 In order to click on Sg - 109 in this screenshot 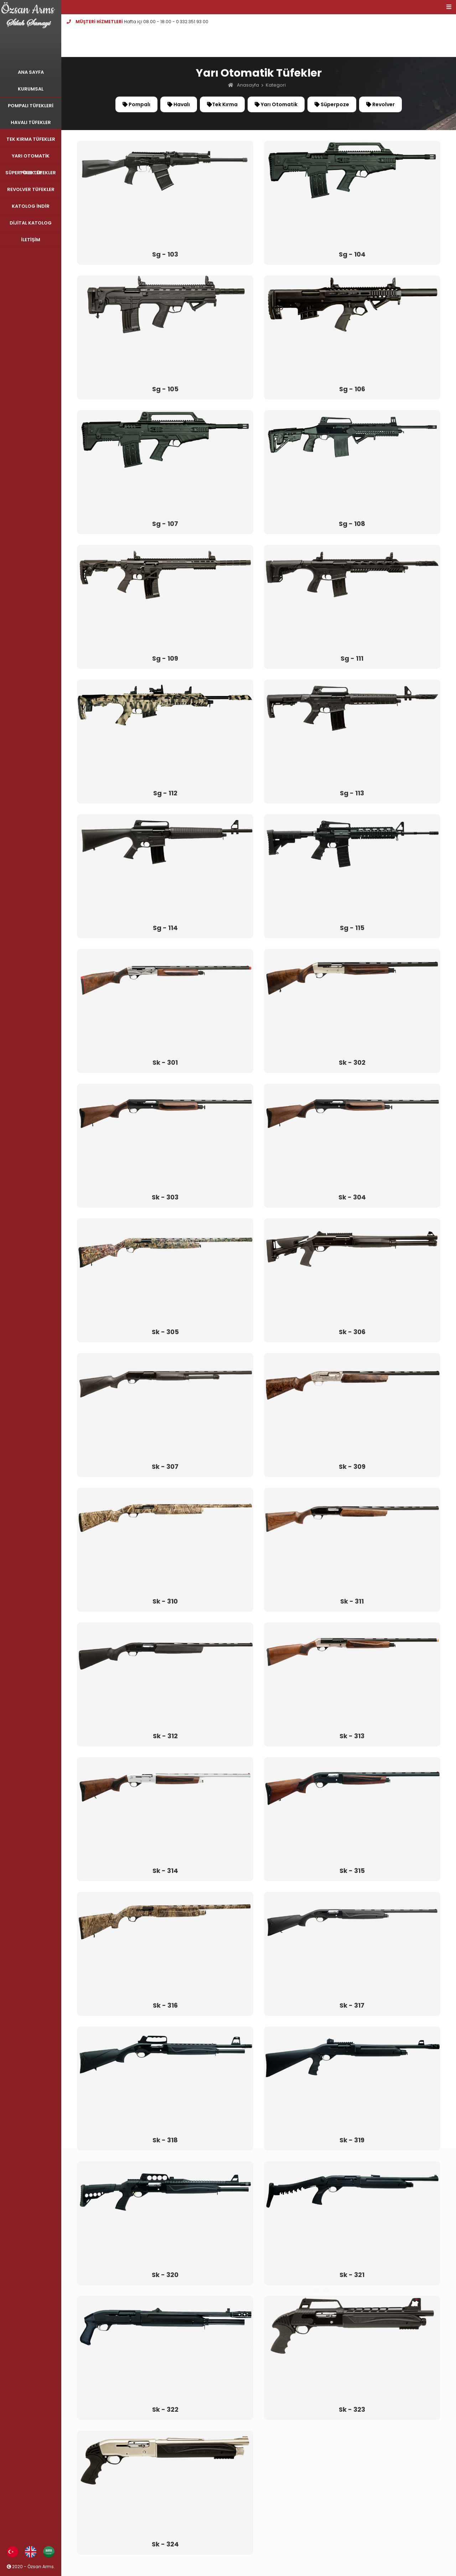, I will do `click(165, 658)`.